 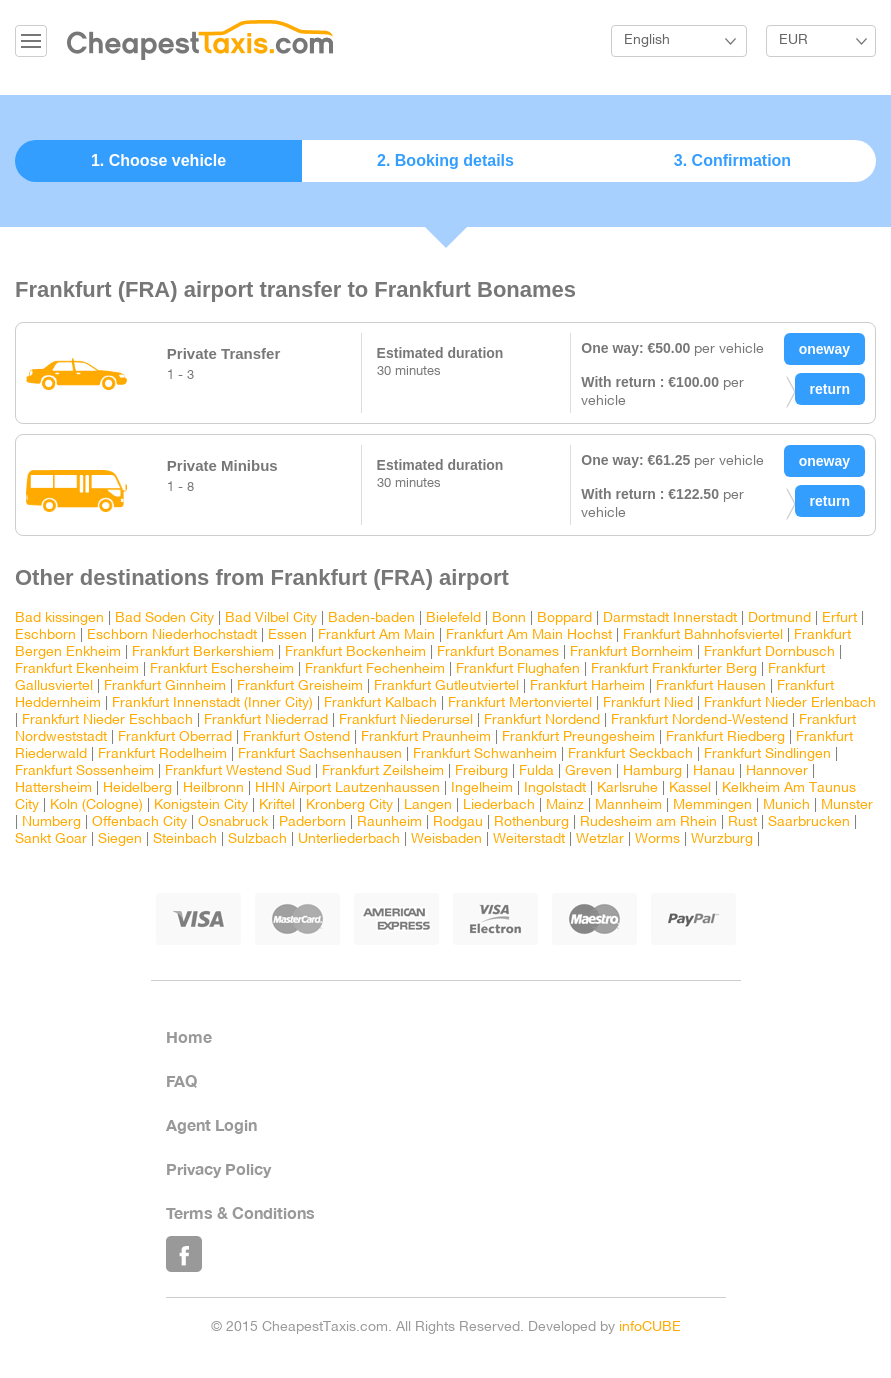 I want to click on Freiburg, so click(x=481, y=771).